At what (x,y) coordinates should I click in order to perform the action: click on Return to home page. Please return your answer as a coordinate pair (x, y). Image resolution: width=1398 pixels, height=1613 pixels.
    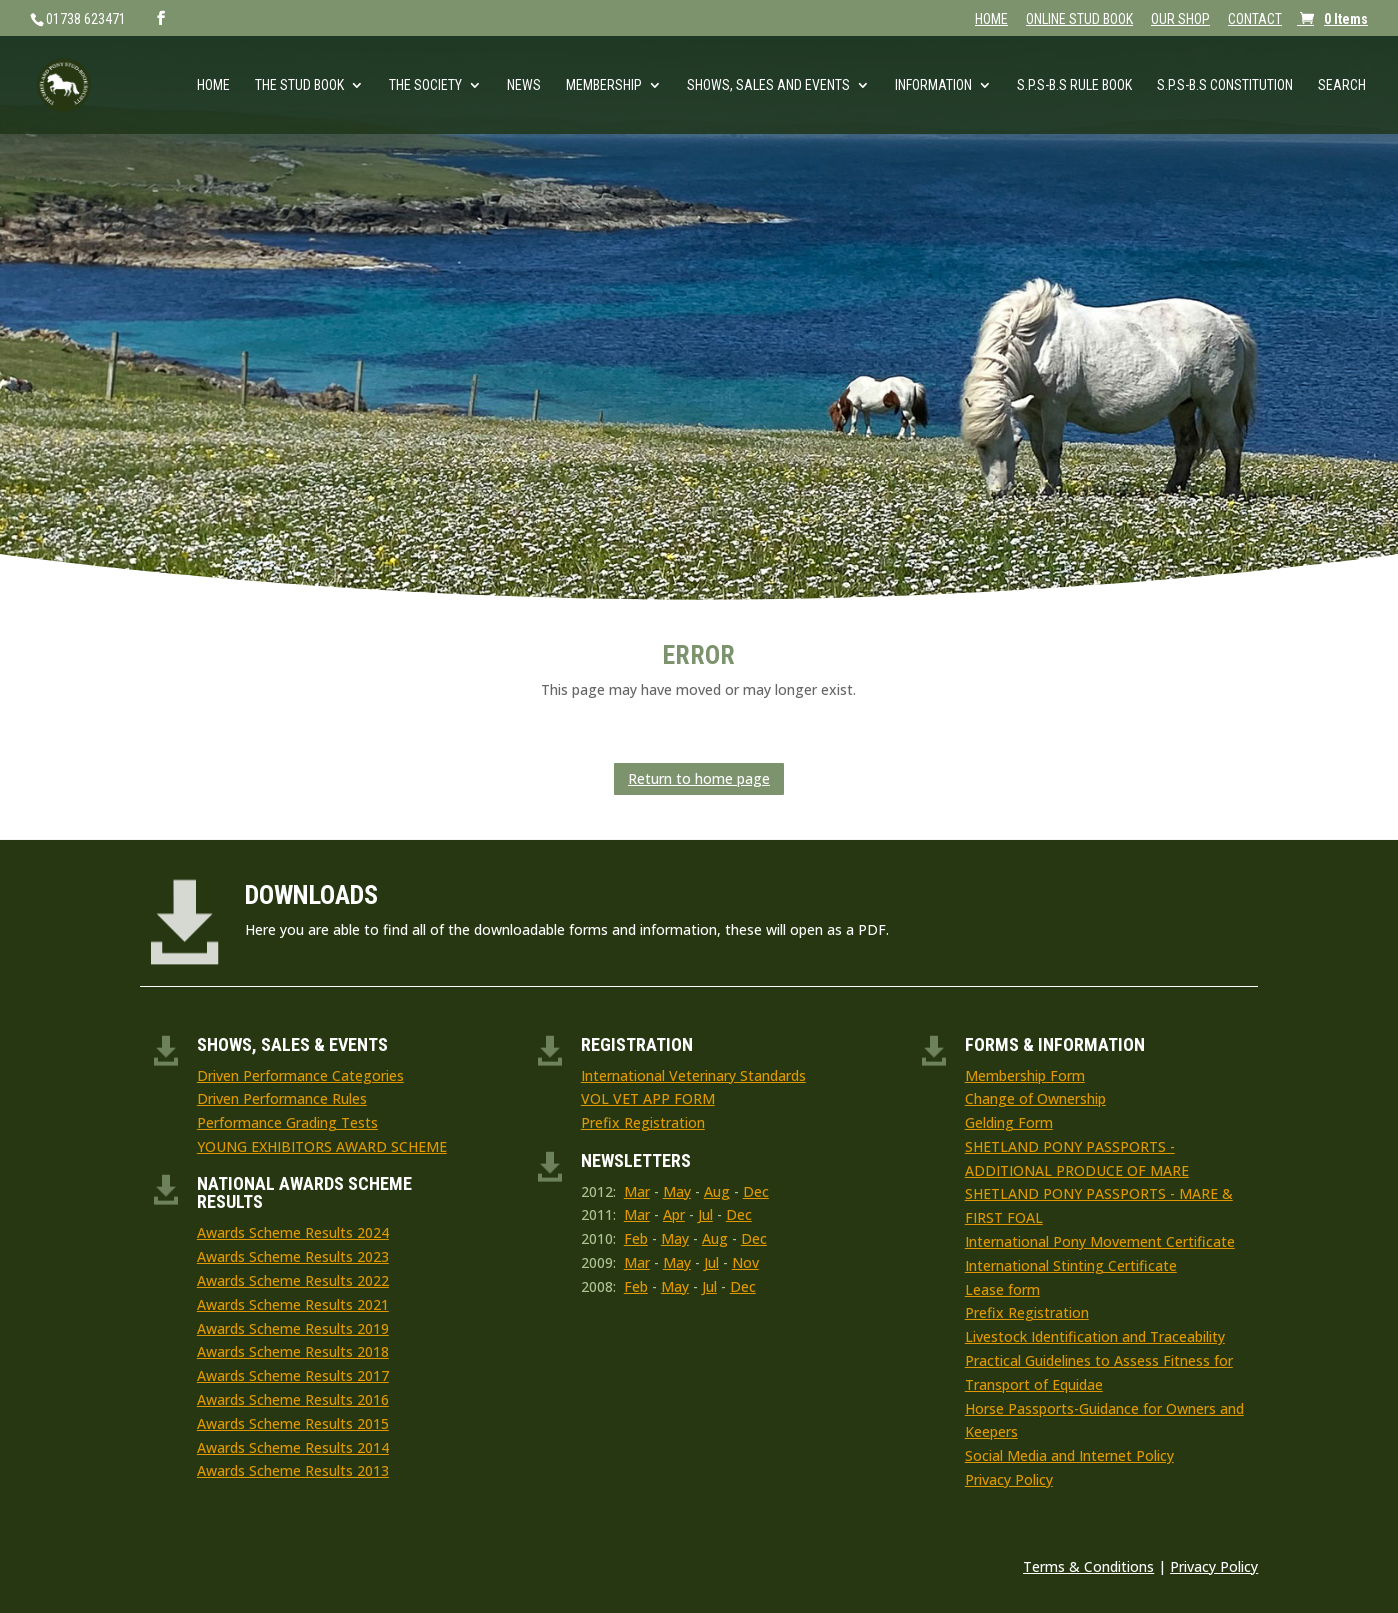
    Looking at the image, I should click on (699, 778).